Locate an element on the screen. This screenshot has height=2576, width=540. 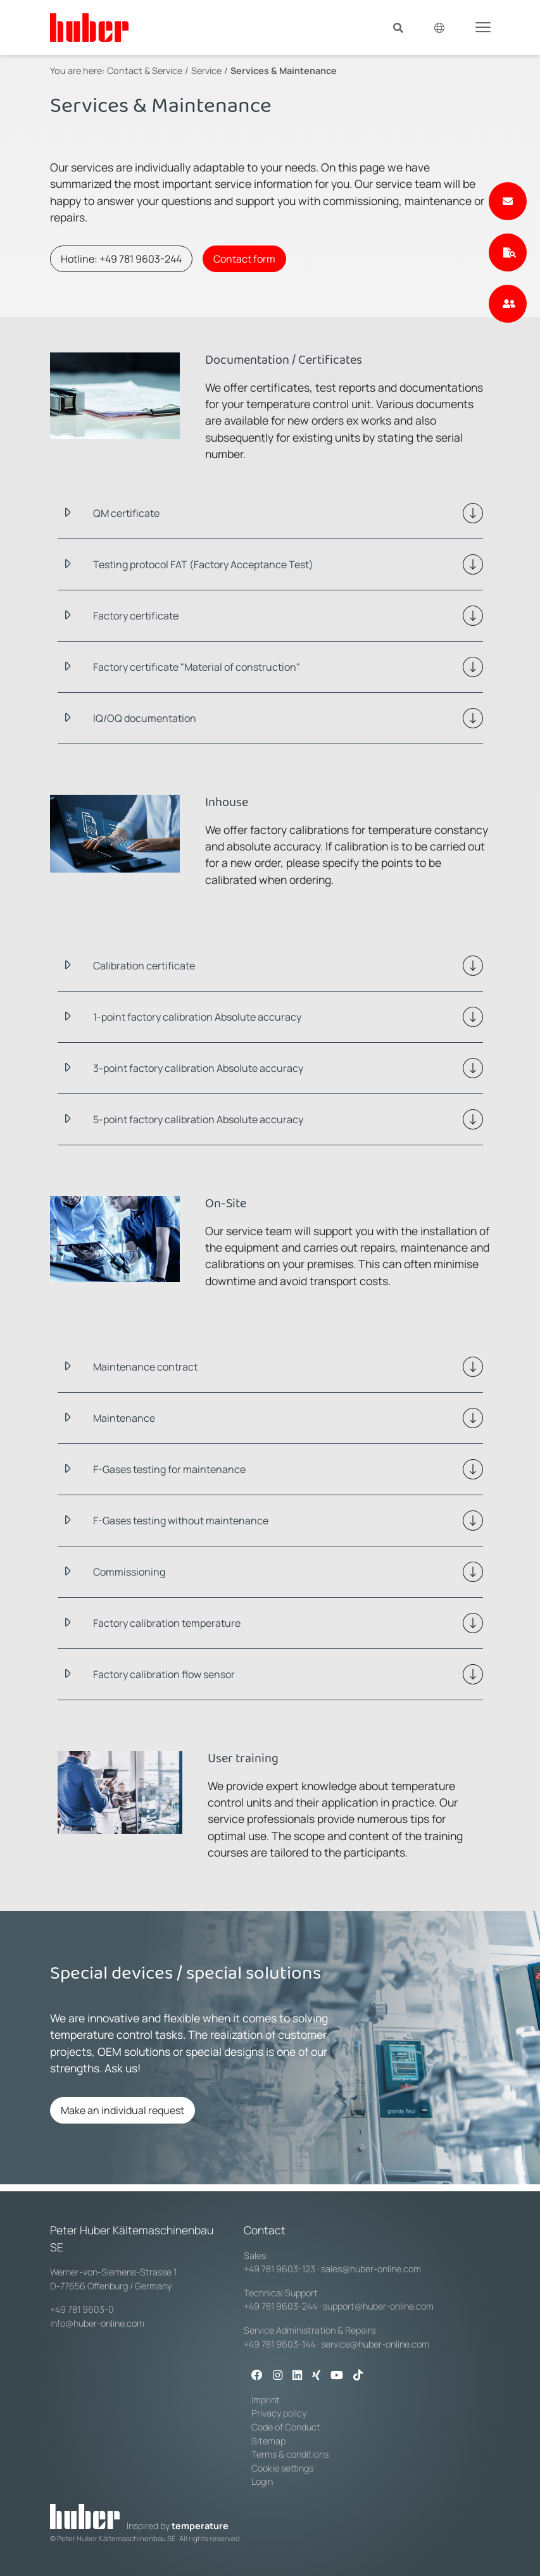
+49 781 9603-144 is located at coordinates (279, 2344).